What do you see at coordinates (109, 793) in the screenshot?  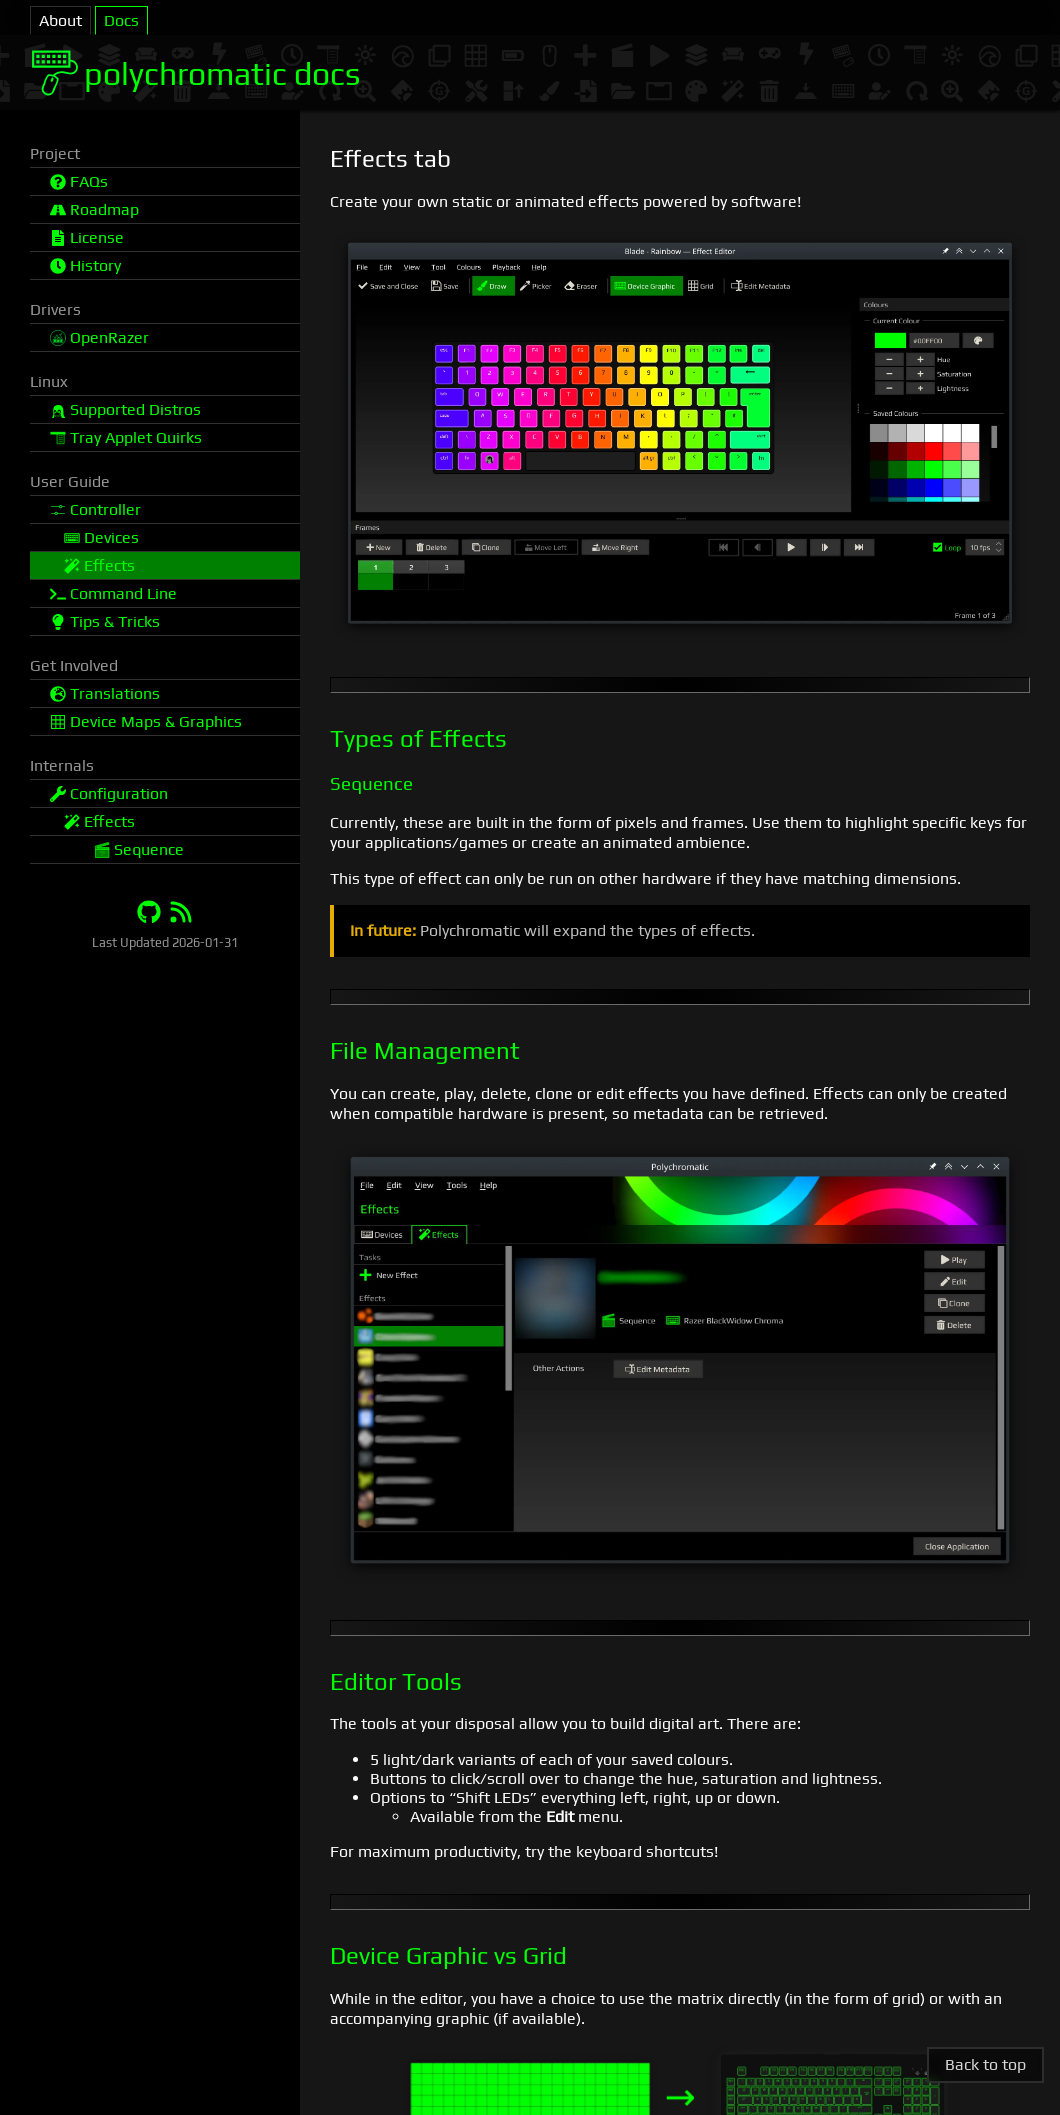 I see `Configuration` at bounding box center [109, 793].